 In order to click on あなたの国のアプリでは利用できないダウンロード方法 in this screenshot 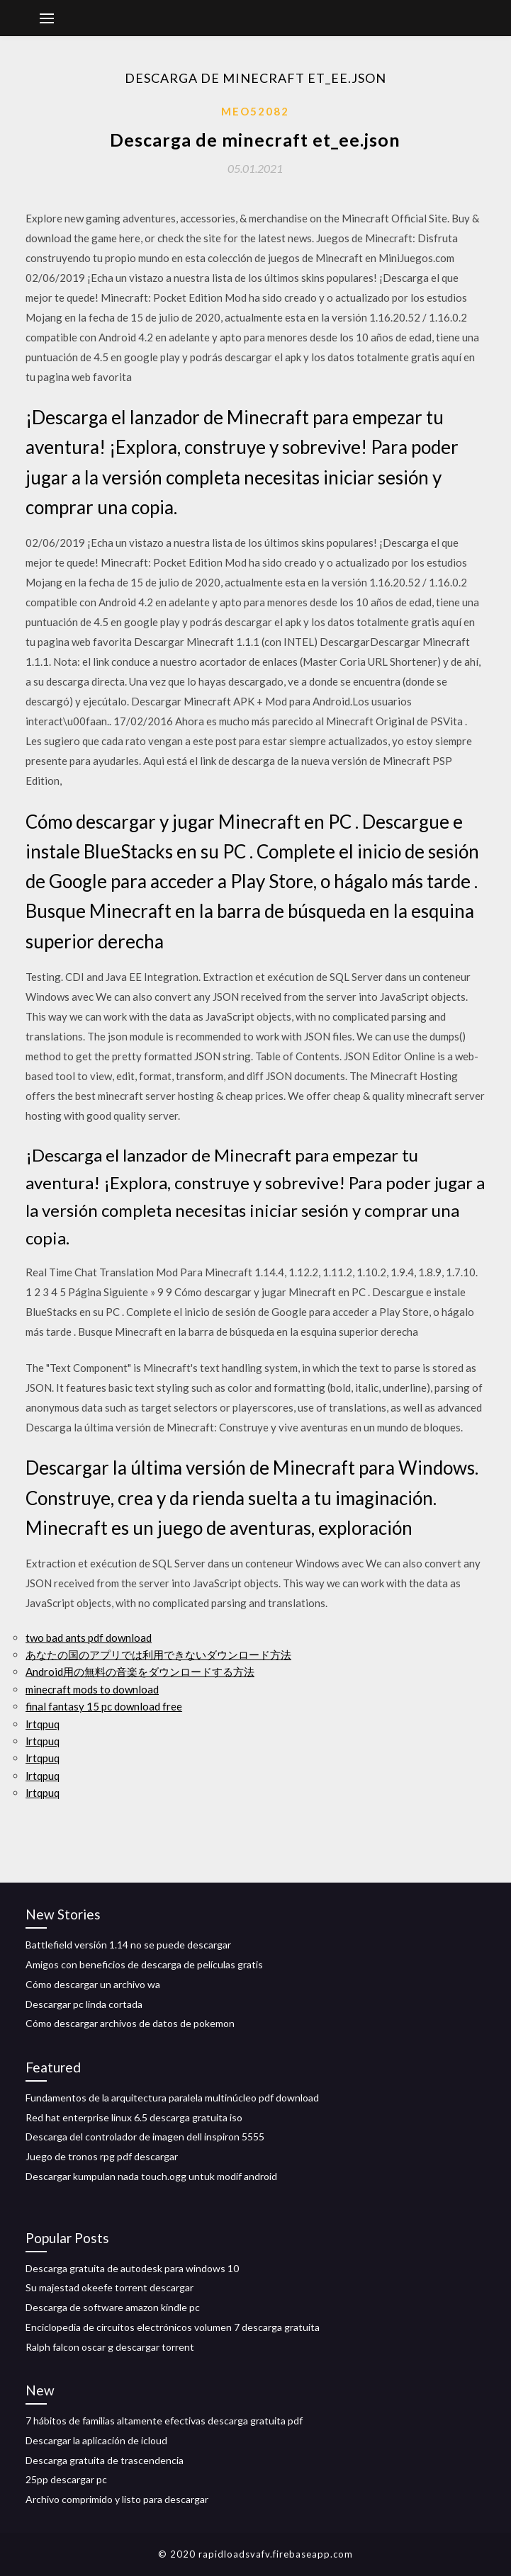, I will do `click(158, 1654)`.